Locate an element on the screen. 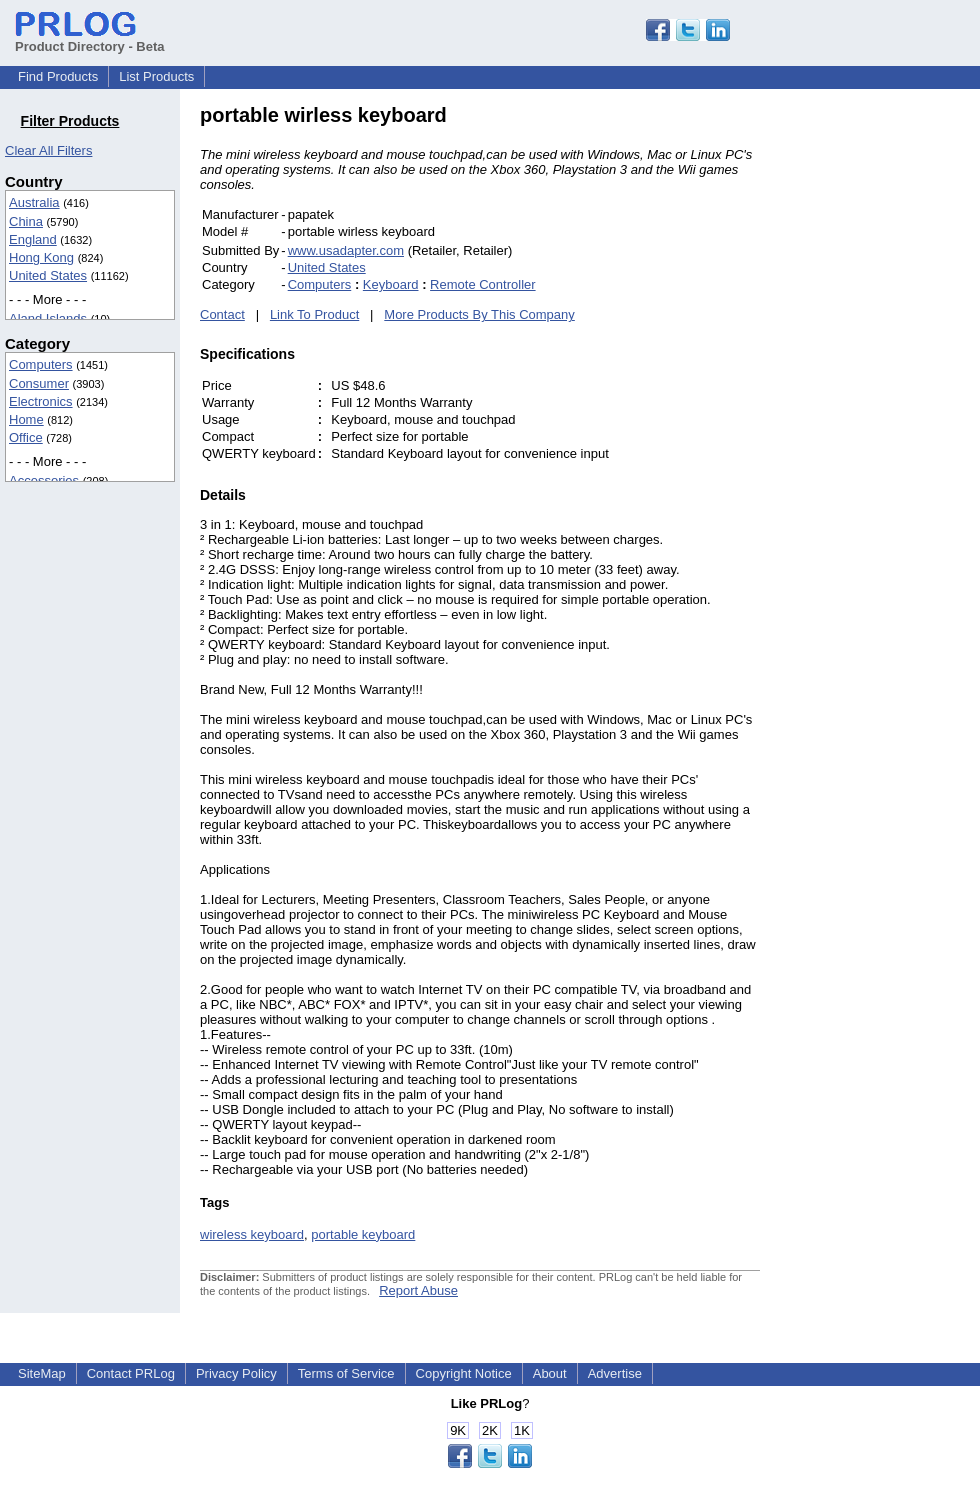  SiteMap is located at coordinates (42, 1373).